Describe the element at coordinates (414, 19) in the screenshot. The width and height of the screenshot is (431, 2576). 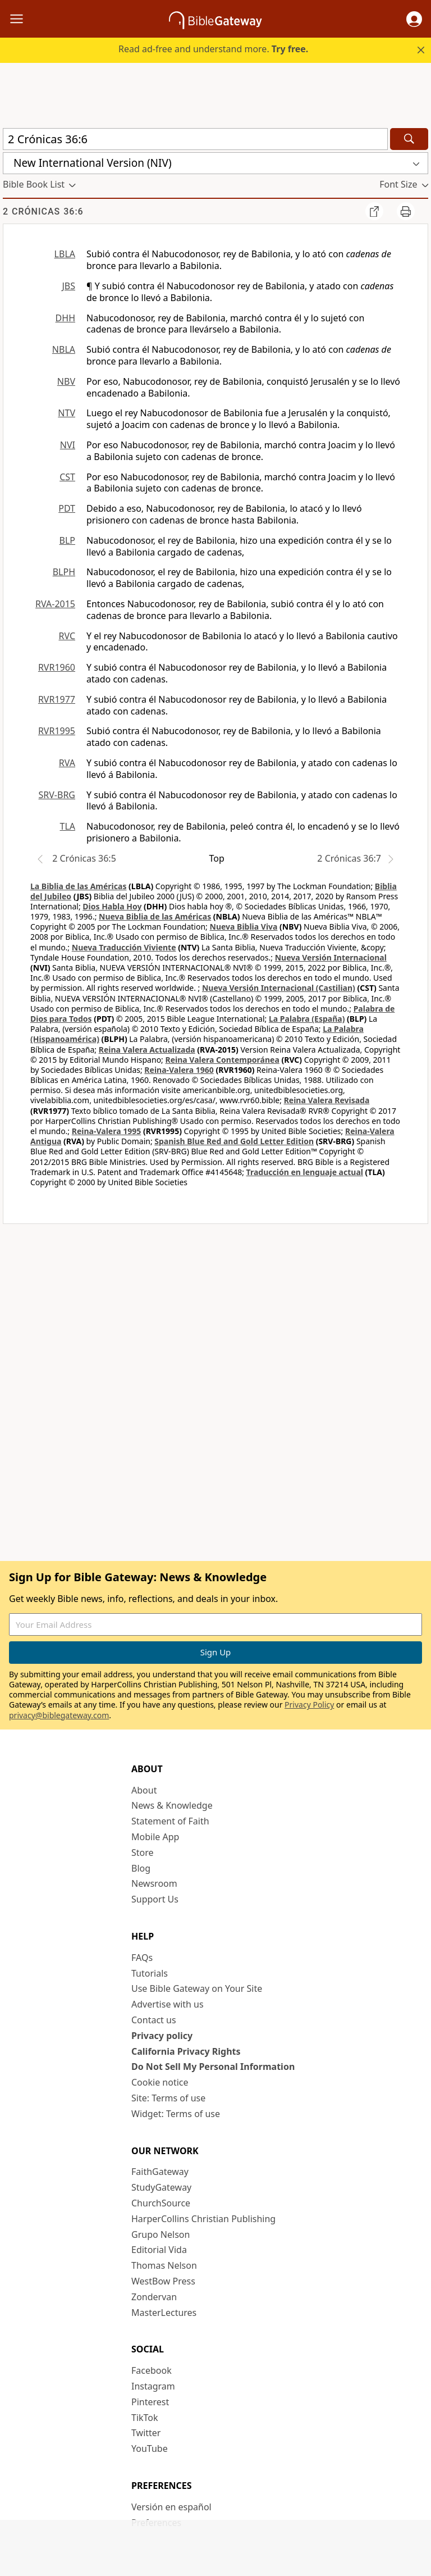
I see `[button]` at that location.